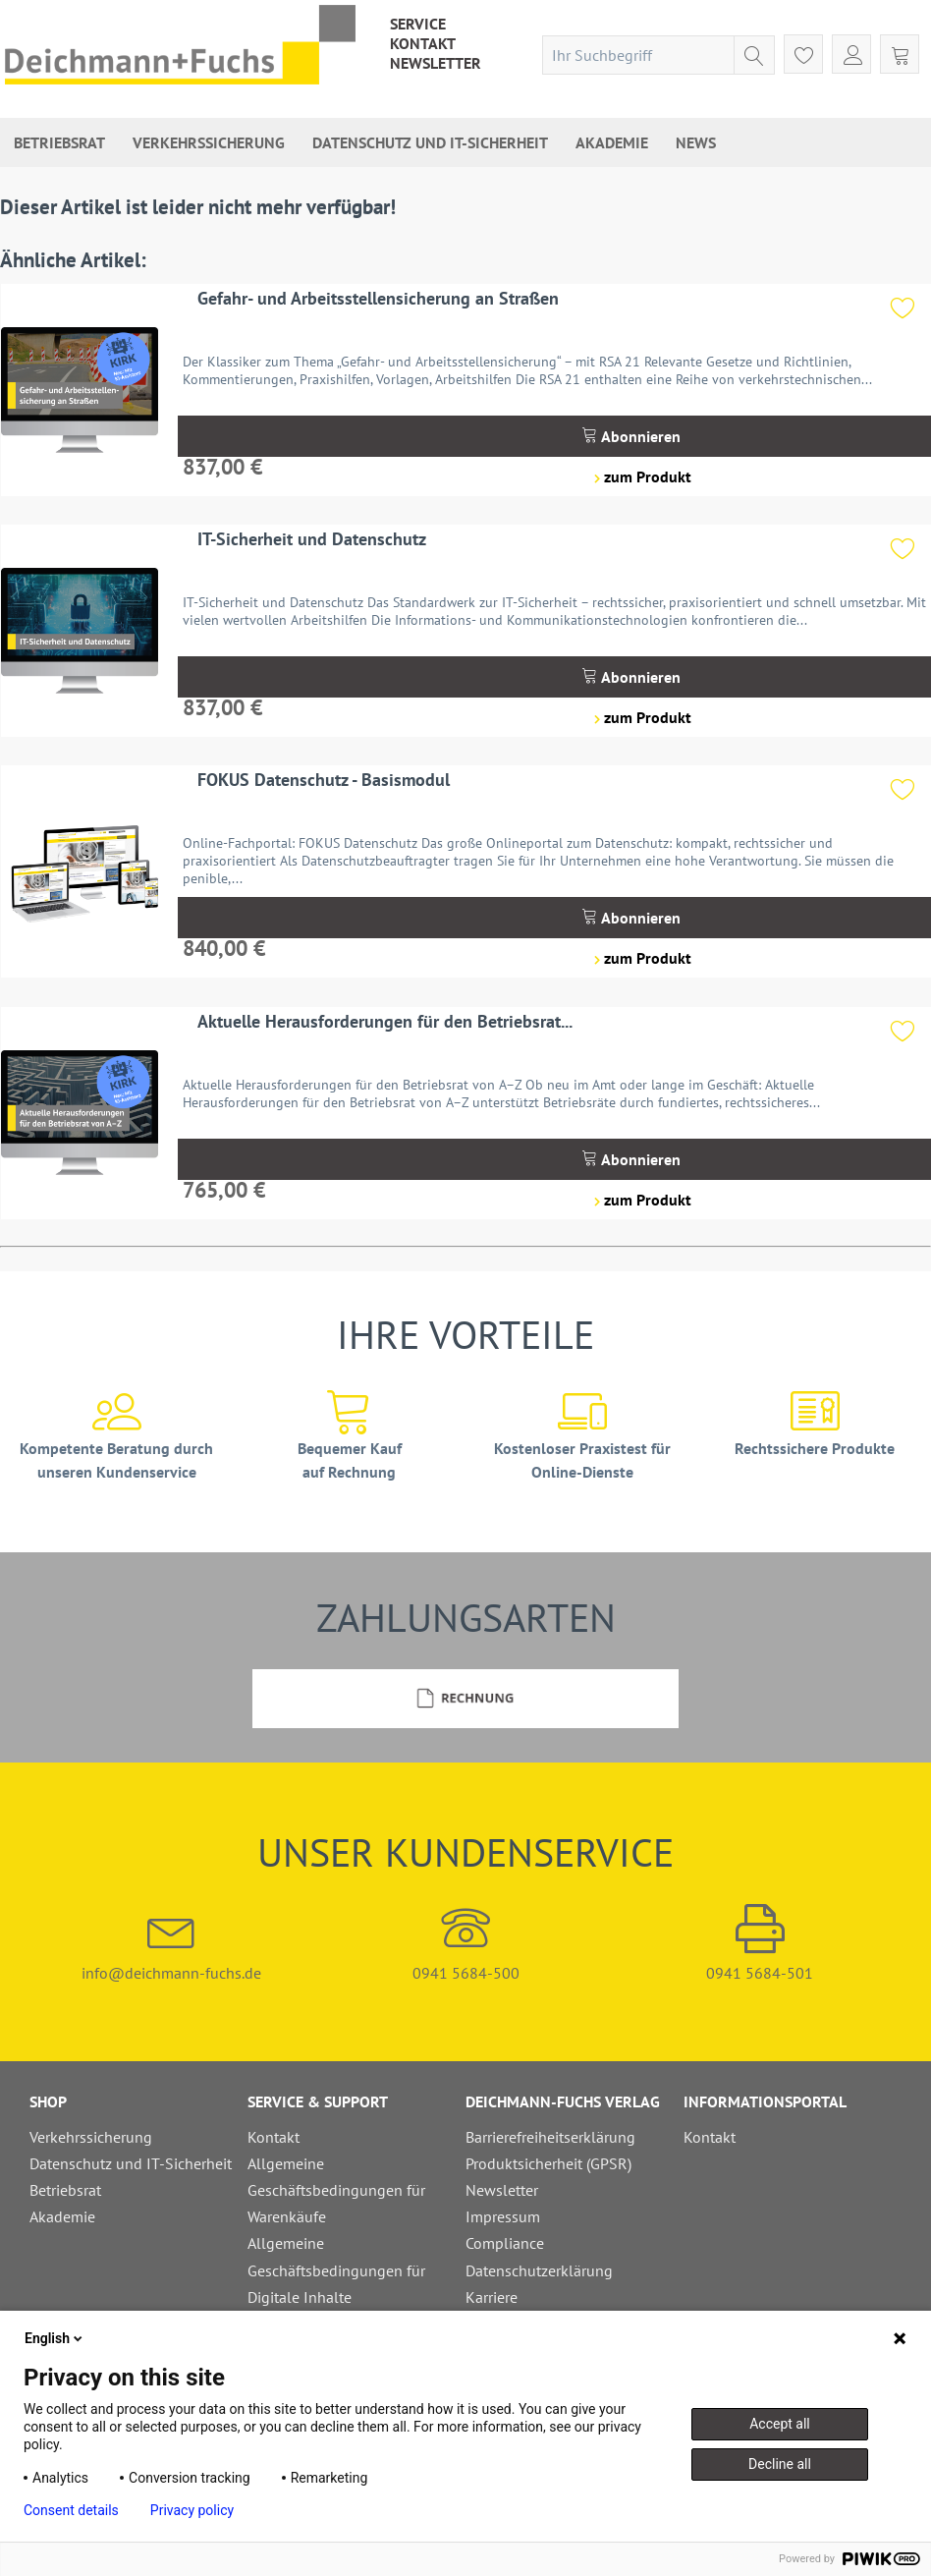 Image resolution: width=931 pixels, height=2576 pixels. What do you see at coordinates (851, 54) in the screenshot?
I see `[Mein Konto]` at bounding box center [851, 54].